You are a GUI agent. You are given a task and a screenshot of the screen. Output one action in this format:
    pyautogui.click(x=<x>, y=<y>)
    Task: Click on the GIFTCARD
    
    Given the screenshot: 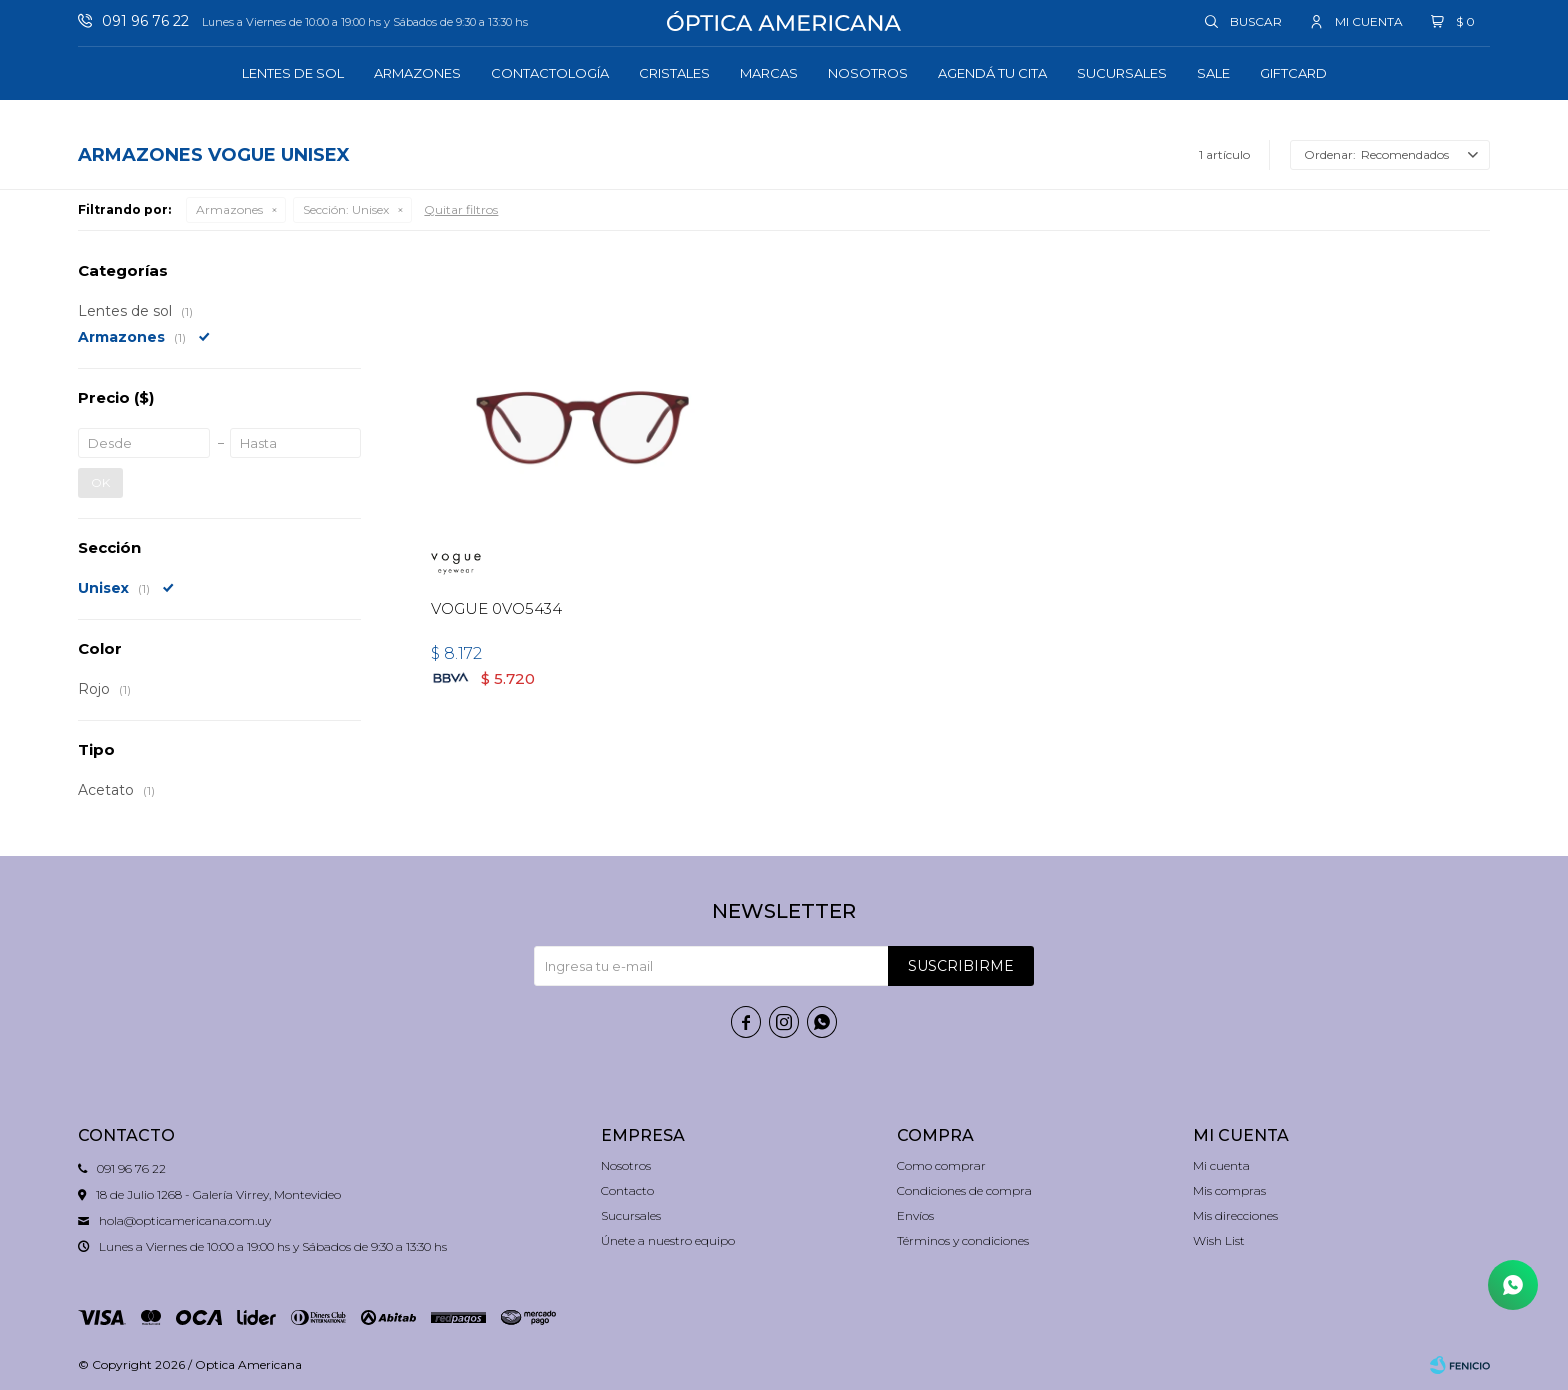 What is the action you would take?
    pyautogui.click(x=1293, y=73)
    